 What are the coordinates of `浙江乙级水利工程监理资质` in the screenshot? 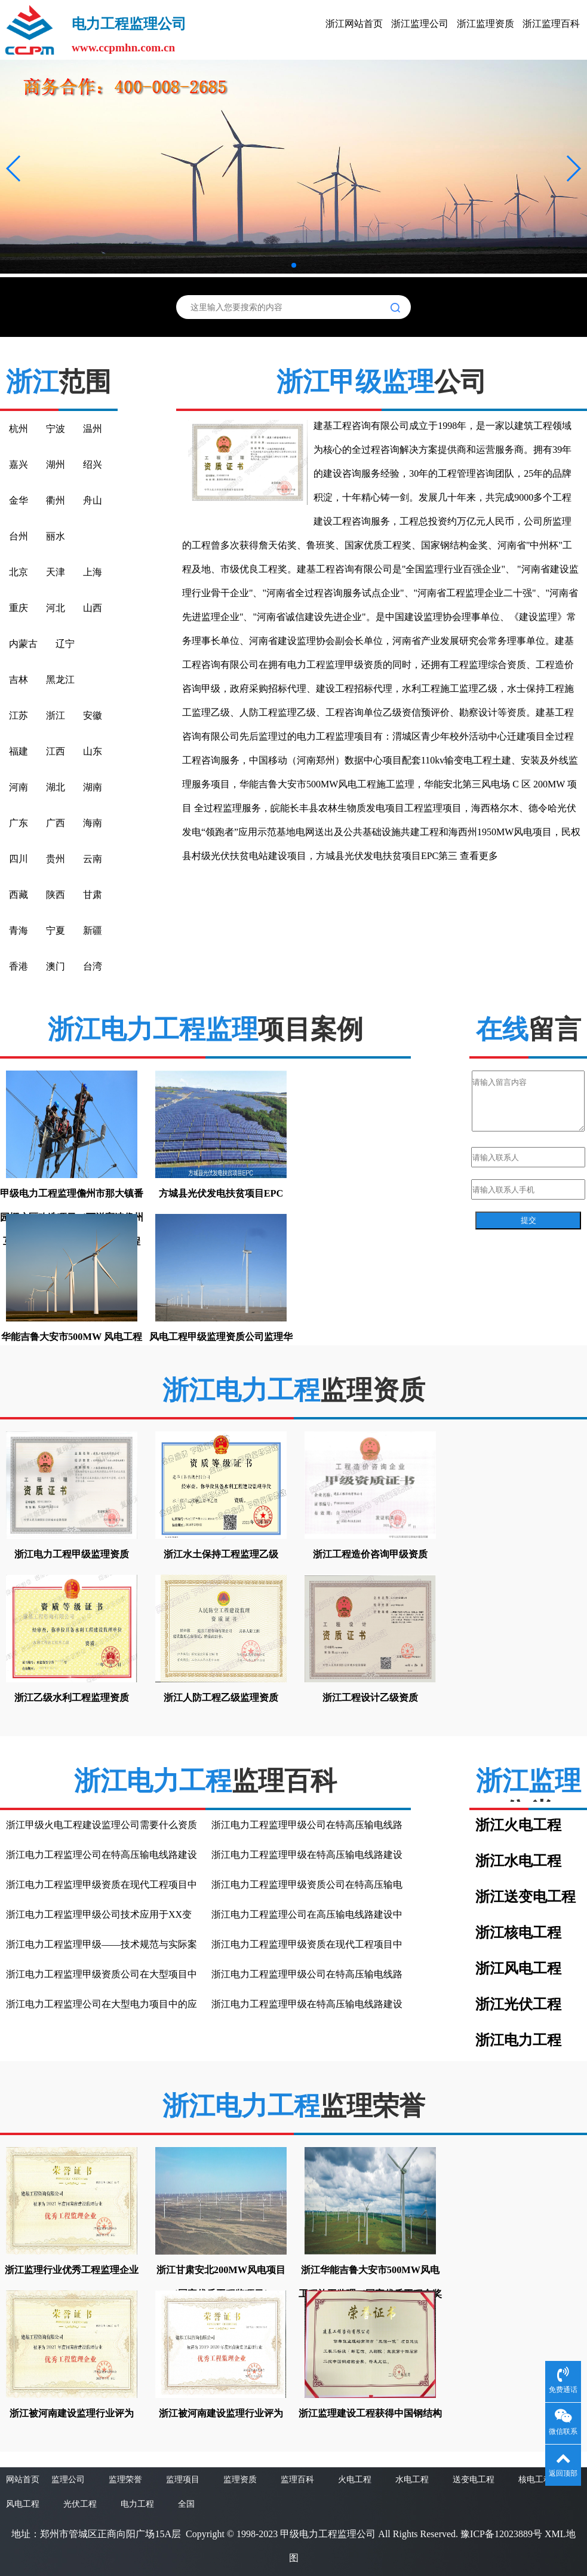 It's located at (71, 1697).